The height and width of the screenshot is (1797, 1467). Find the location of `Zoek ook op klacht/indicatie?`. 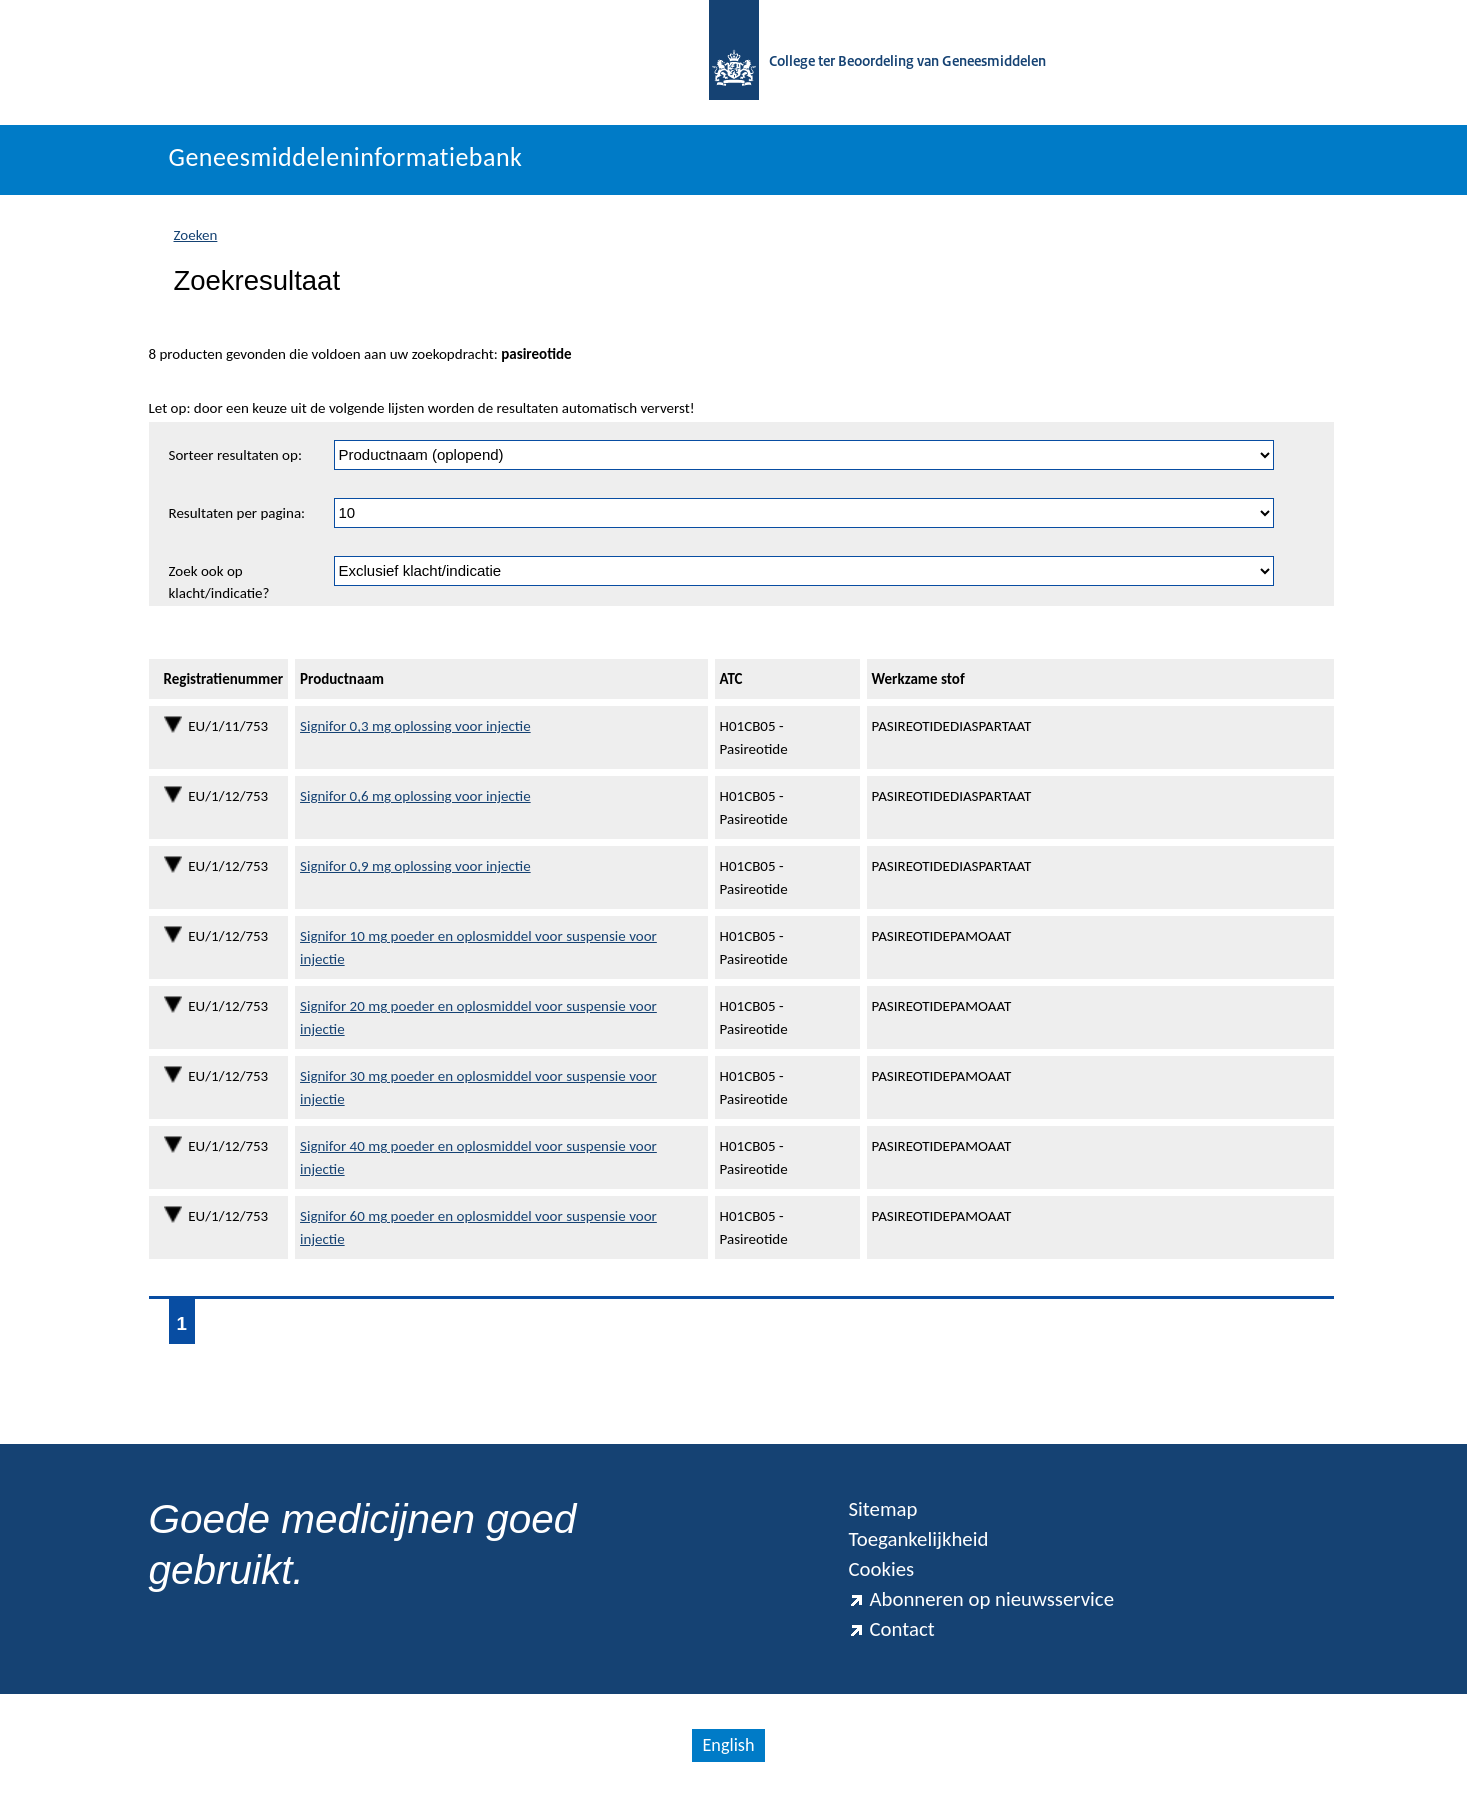

Zoek ook op klacht/indicatie? is located at coordinates (219, 582).